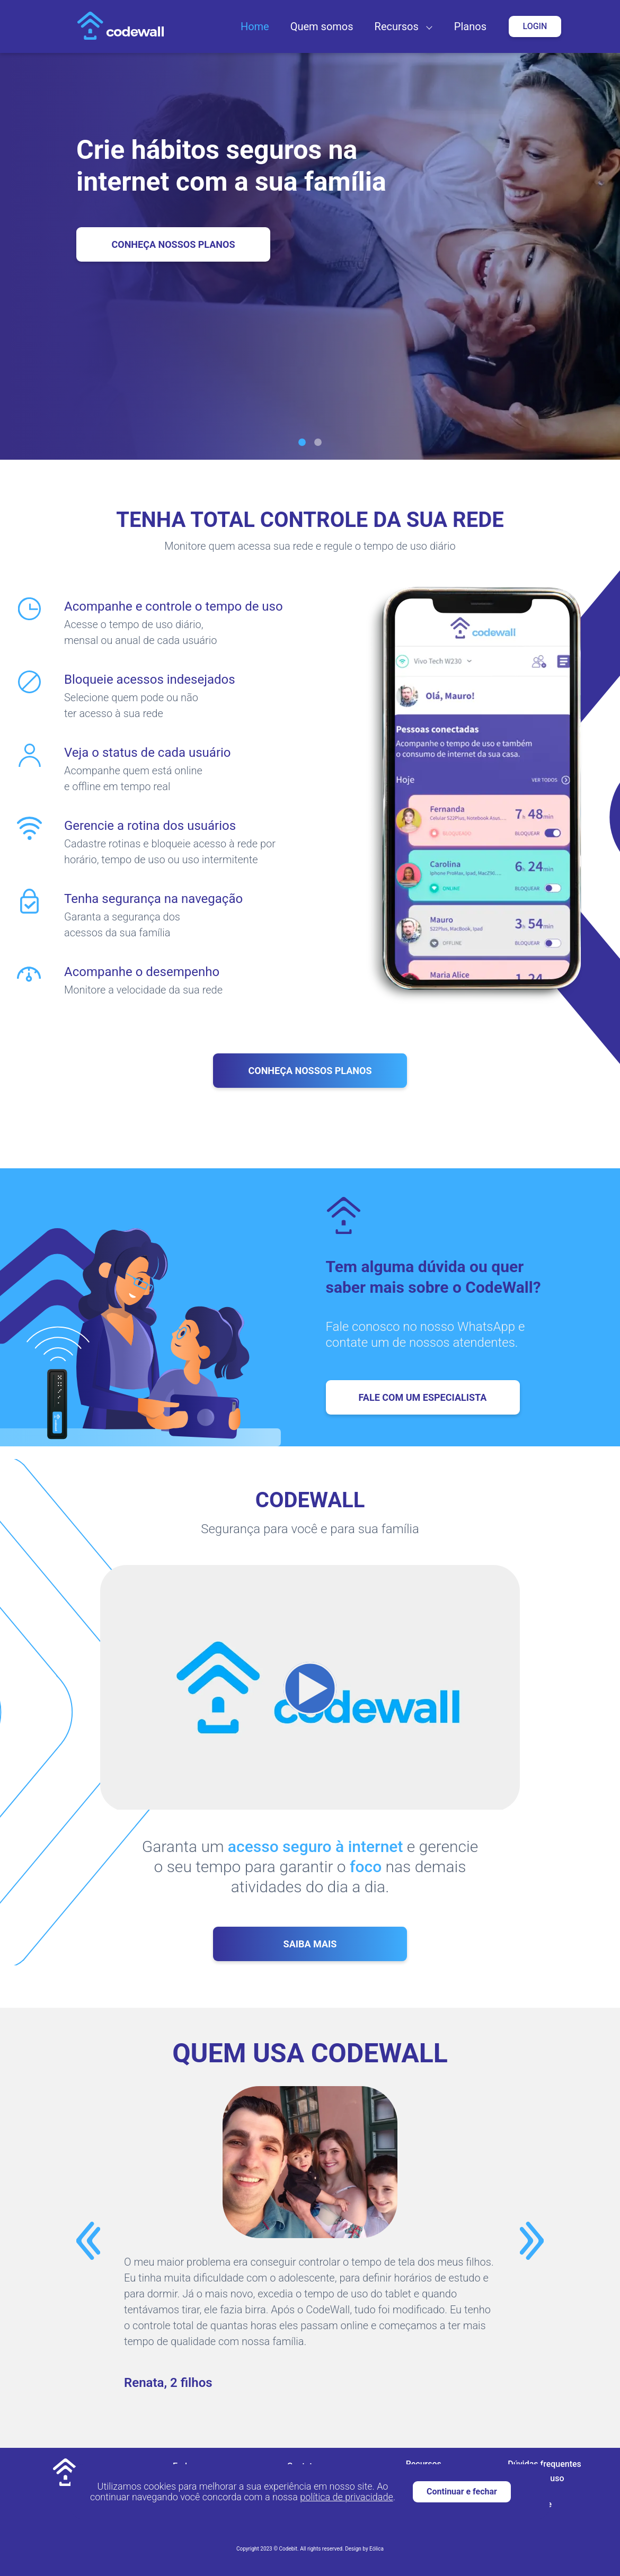  What do you see at coordinates (423, 1397) in the screenshot?
I see `Fale com um especialista` at bounding box center [423, 1397].